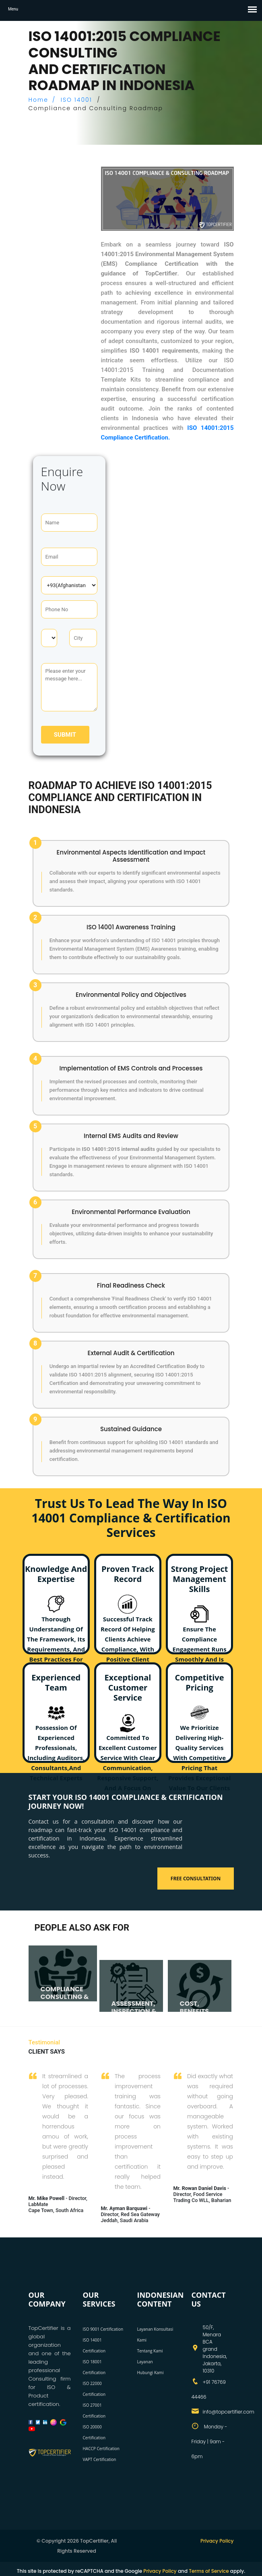  Describe the element at coordinates (228, 2411) in the screenshot. I see `info@topcertifier.com` at that location.